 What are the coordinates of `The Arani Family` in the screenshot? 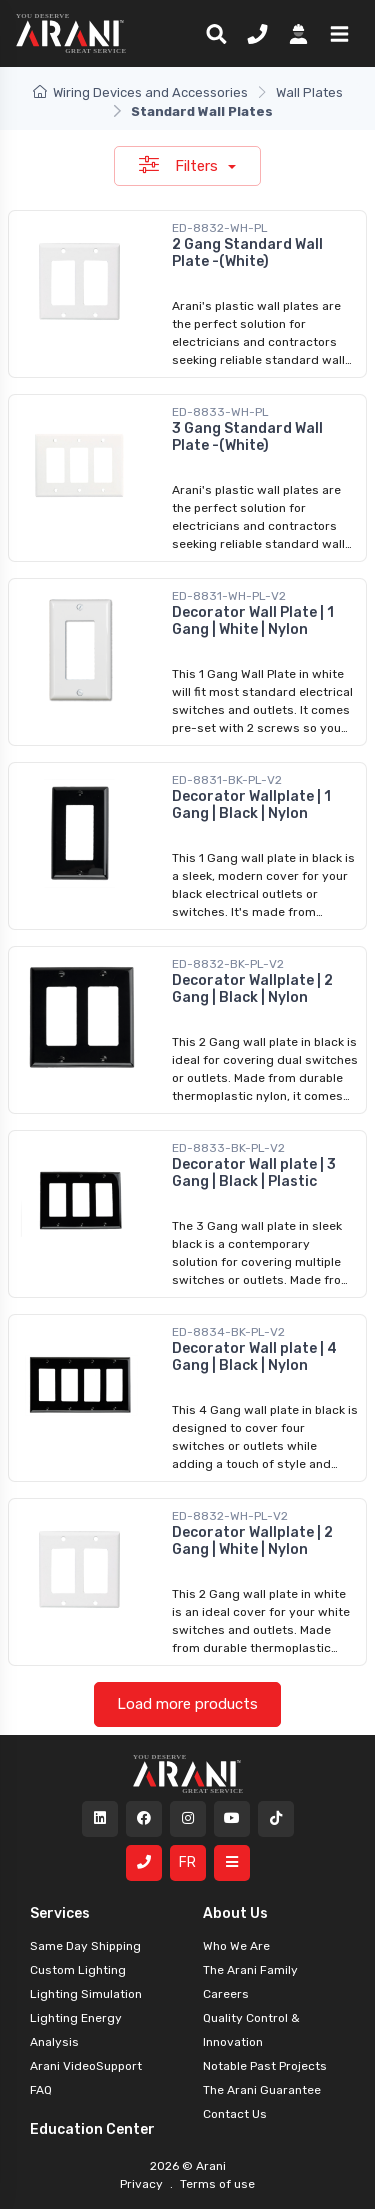 It's located at (250, 1970).